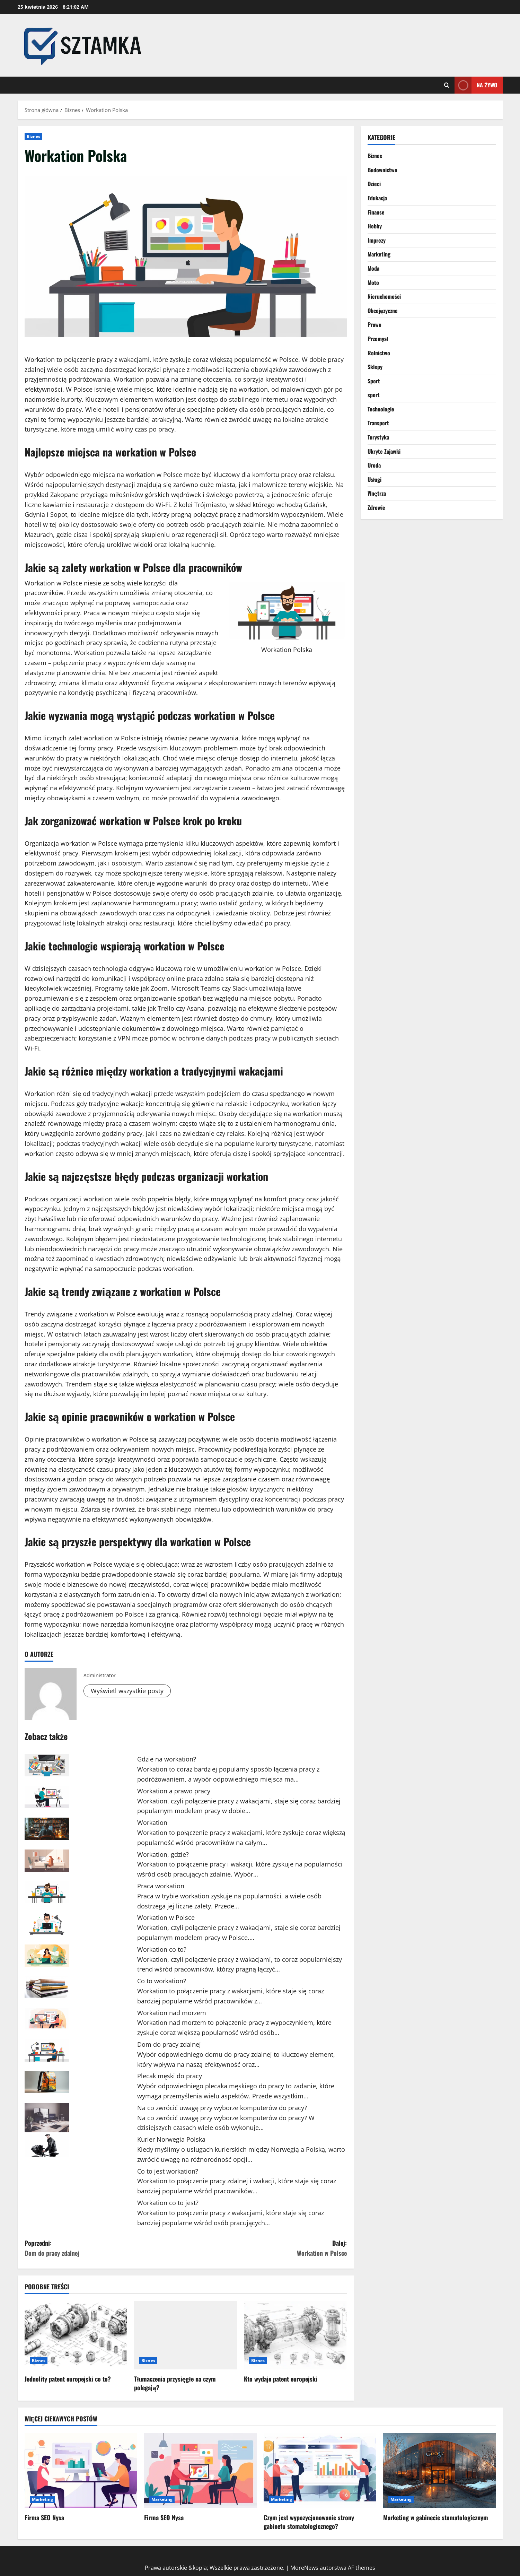  What do you see at coordinates (169, 2076) in the screenshot?
I see `Plecak męski do pracy` at bounding box center [169, 2076].